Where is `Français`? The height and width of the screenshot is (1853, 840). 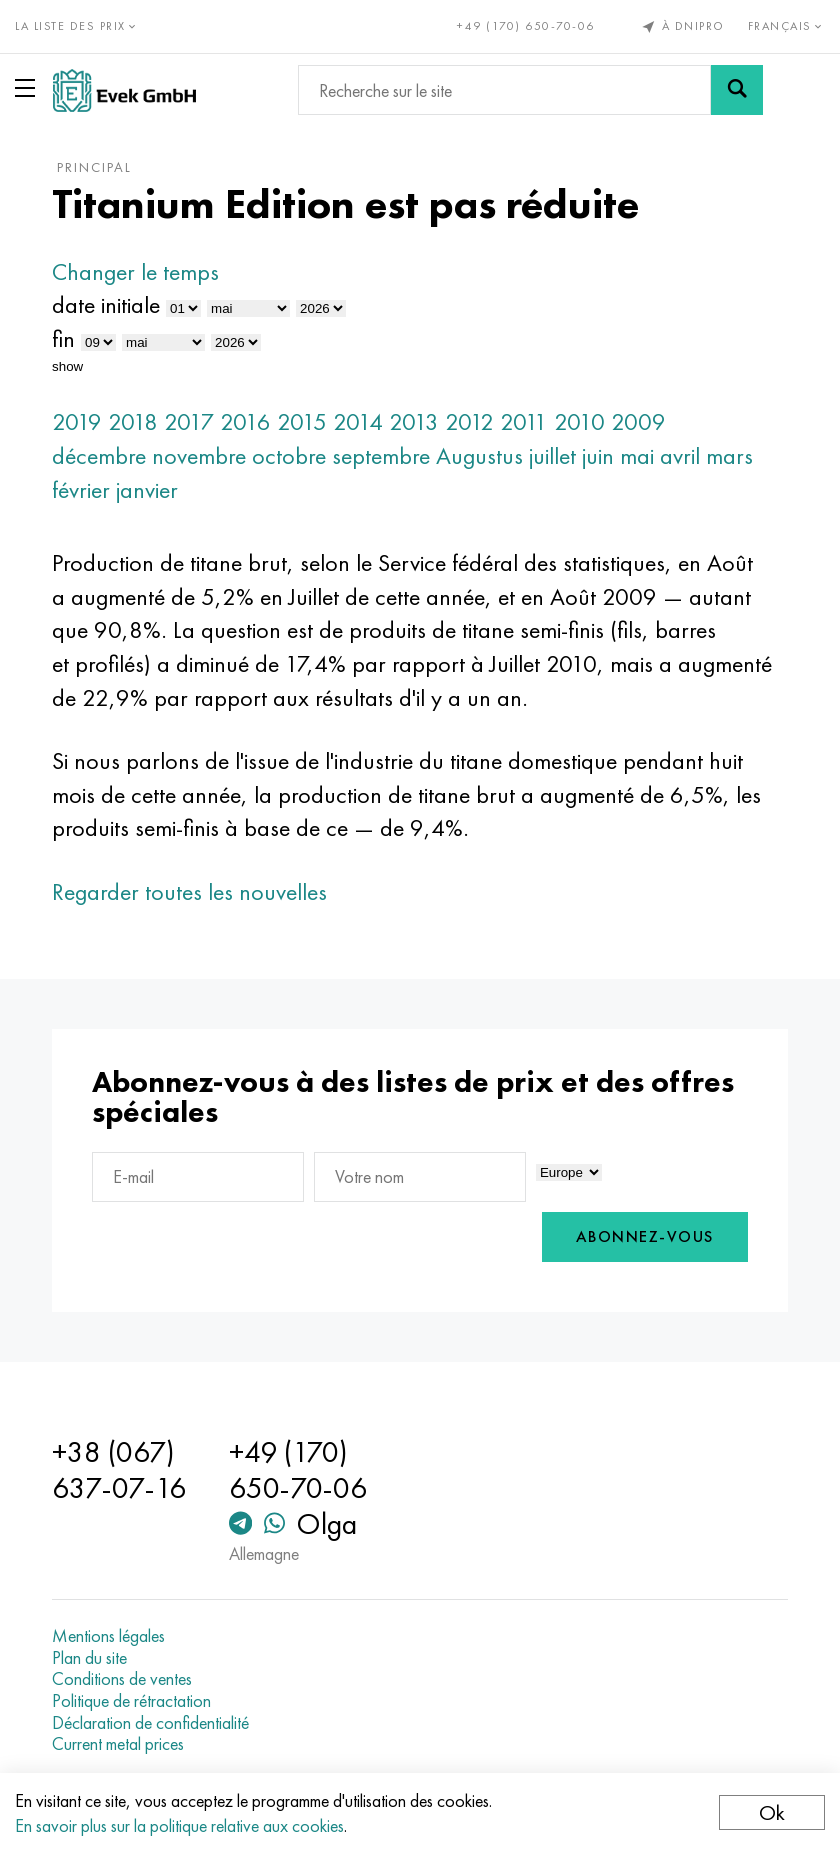
Français is located at coordinates (787, 26).